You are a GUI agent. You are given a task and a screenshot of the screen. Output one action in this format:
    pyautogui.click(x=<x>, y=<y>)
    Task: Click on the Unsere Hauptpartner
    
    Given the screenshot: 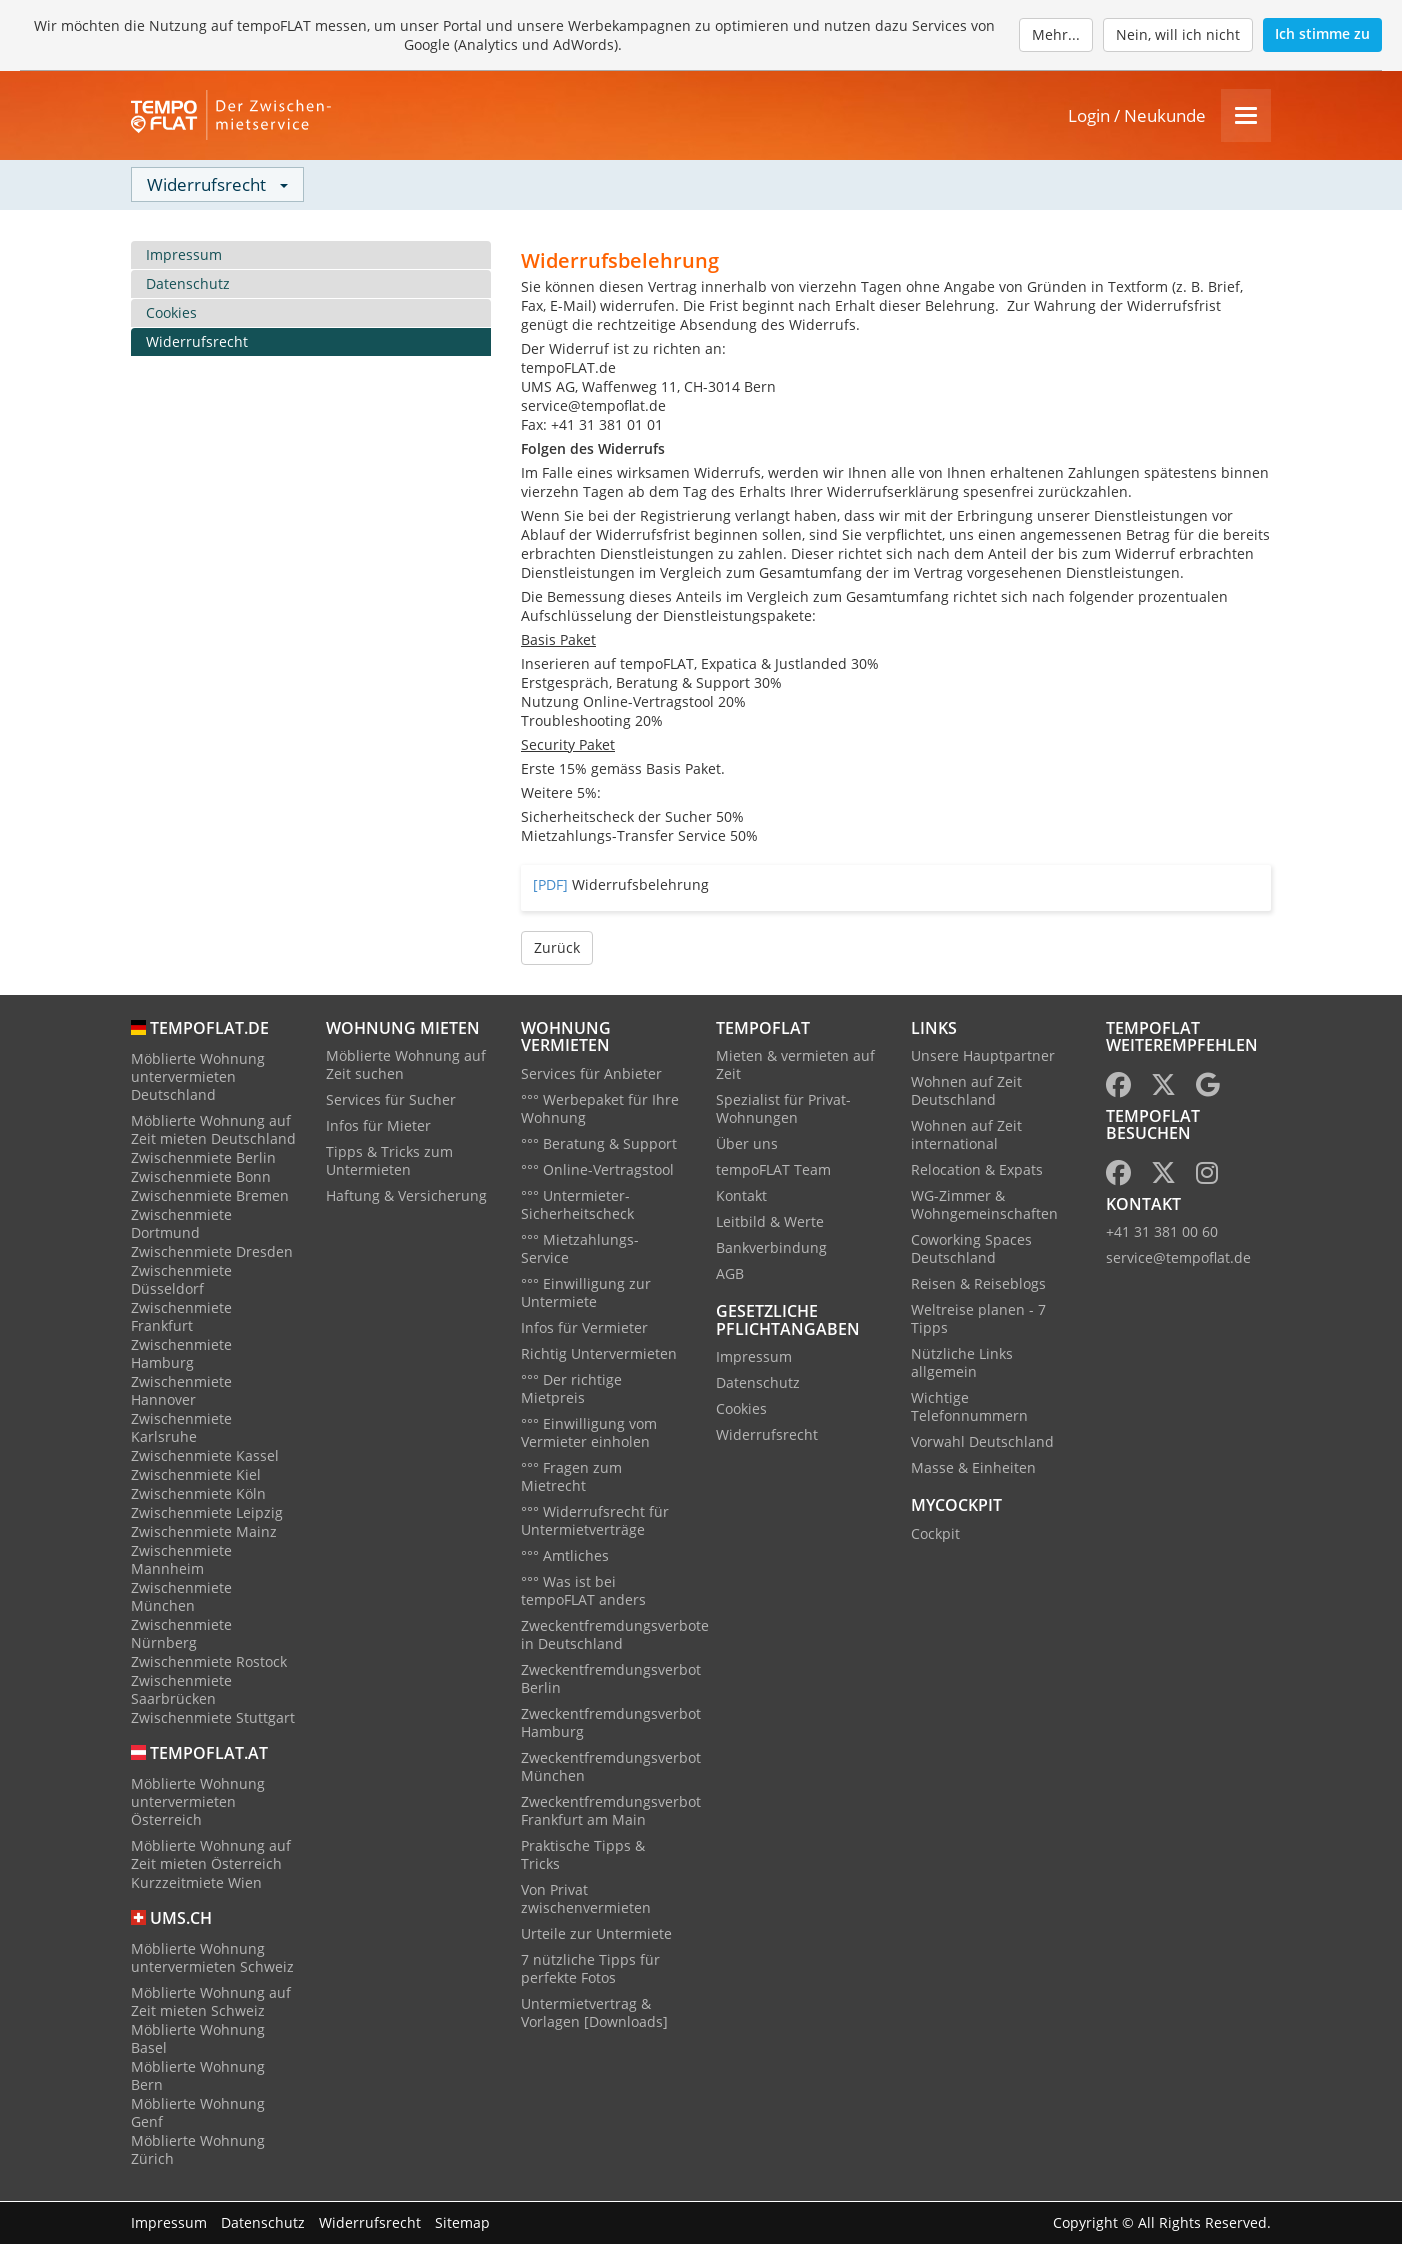 What is the action you would take?
    pyautogui.click(x=983, y=1057)
    